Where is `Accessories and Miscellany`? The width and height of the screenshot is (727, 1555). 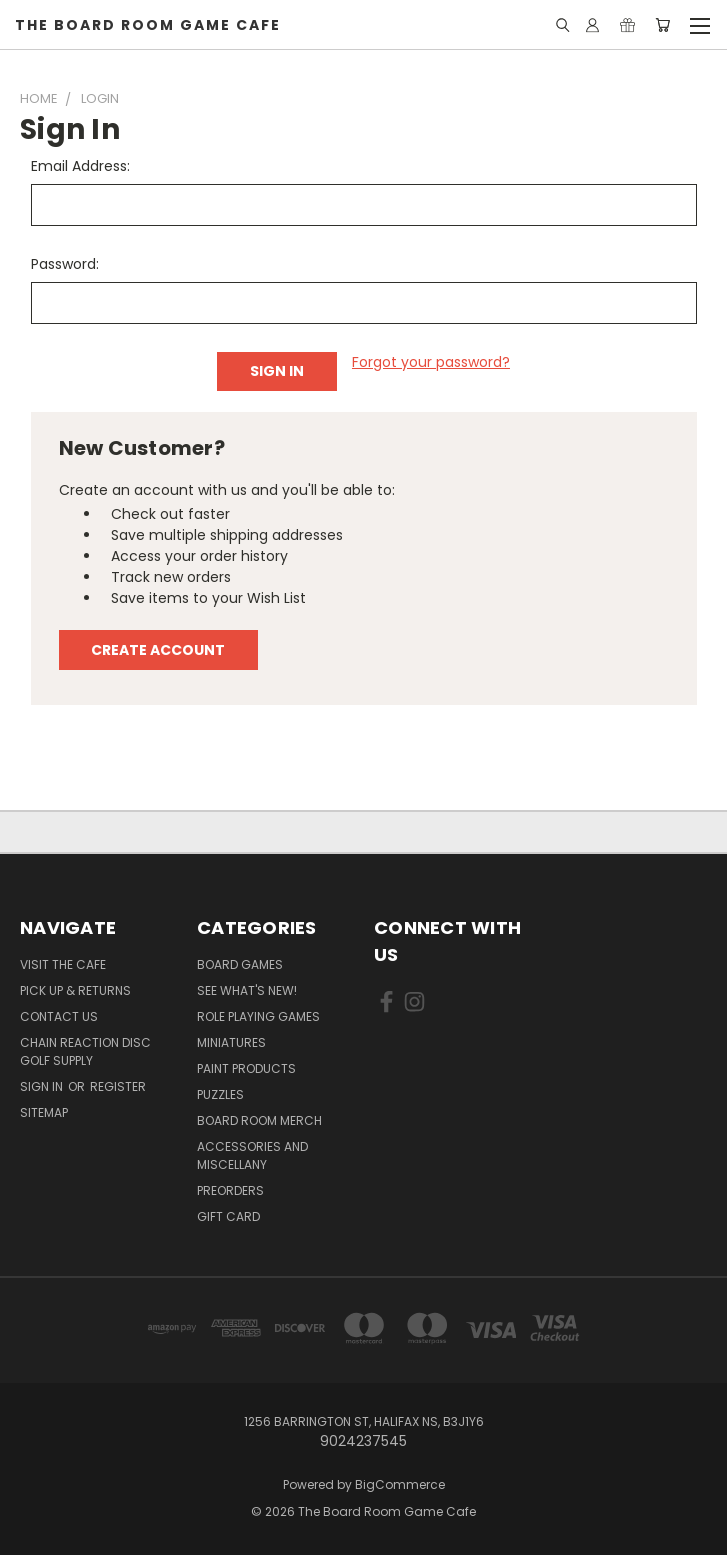 Accessories and Miscellany is located at coordinates (252, 1155).